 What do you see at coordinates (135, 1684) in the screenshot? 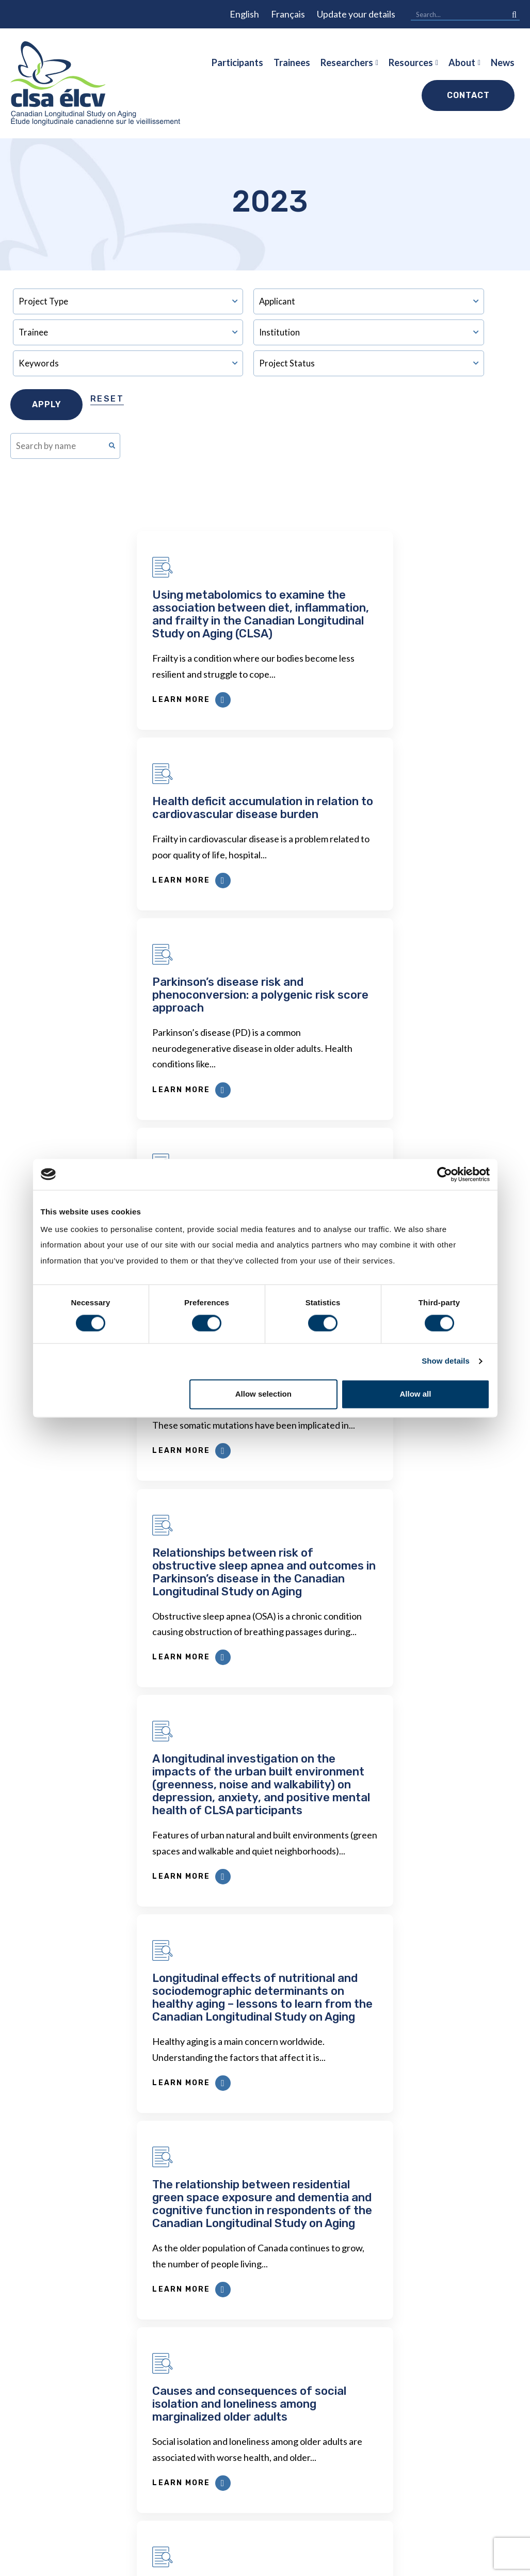
I see `Longitudinal insights: exploring employment experiences and well-being among Canadian immigrants over time` at bounding box center [135, 1684].